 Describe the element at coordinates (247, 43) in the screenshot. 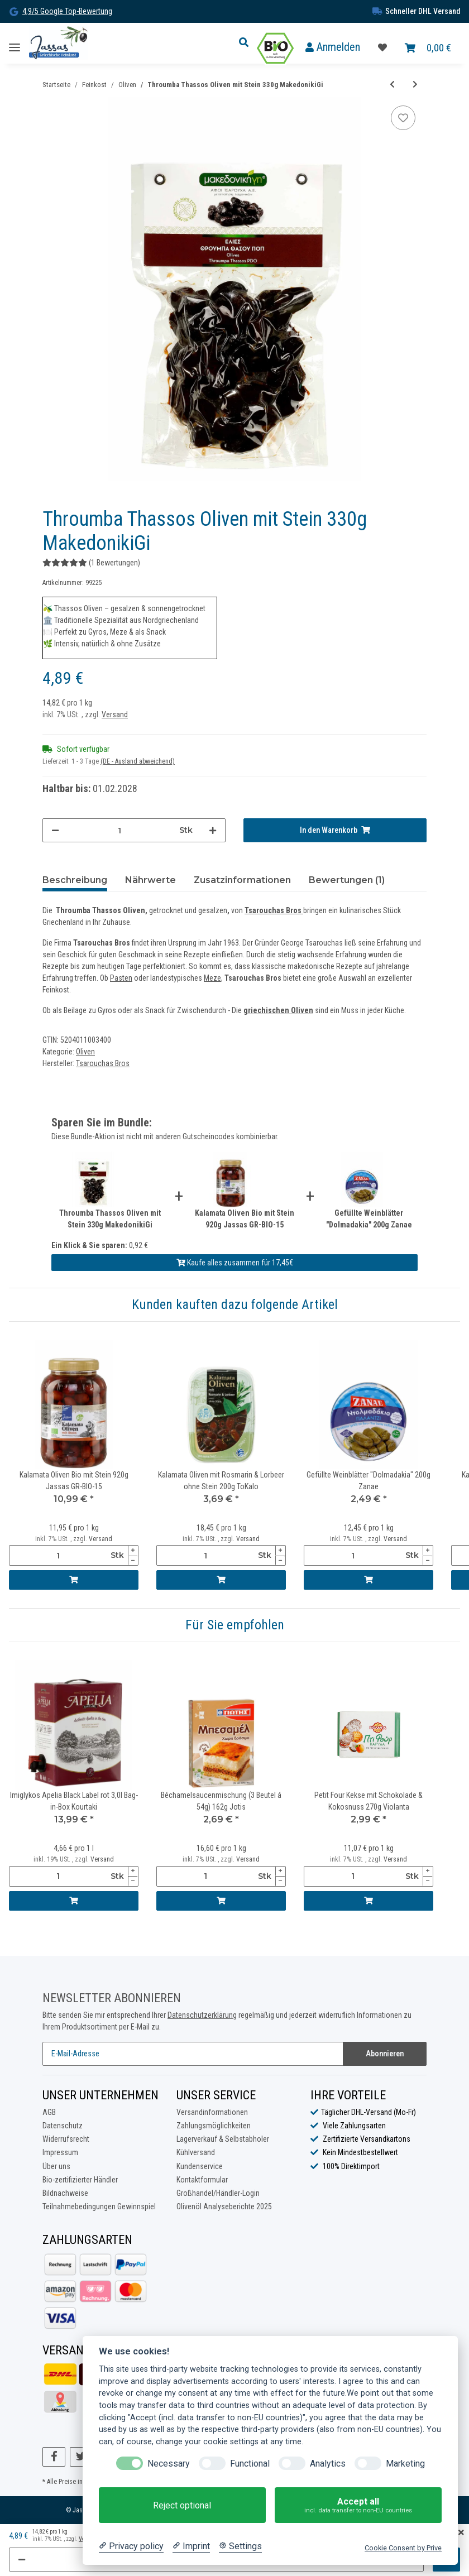

I see `[button]` at that location.